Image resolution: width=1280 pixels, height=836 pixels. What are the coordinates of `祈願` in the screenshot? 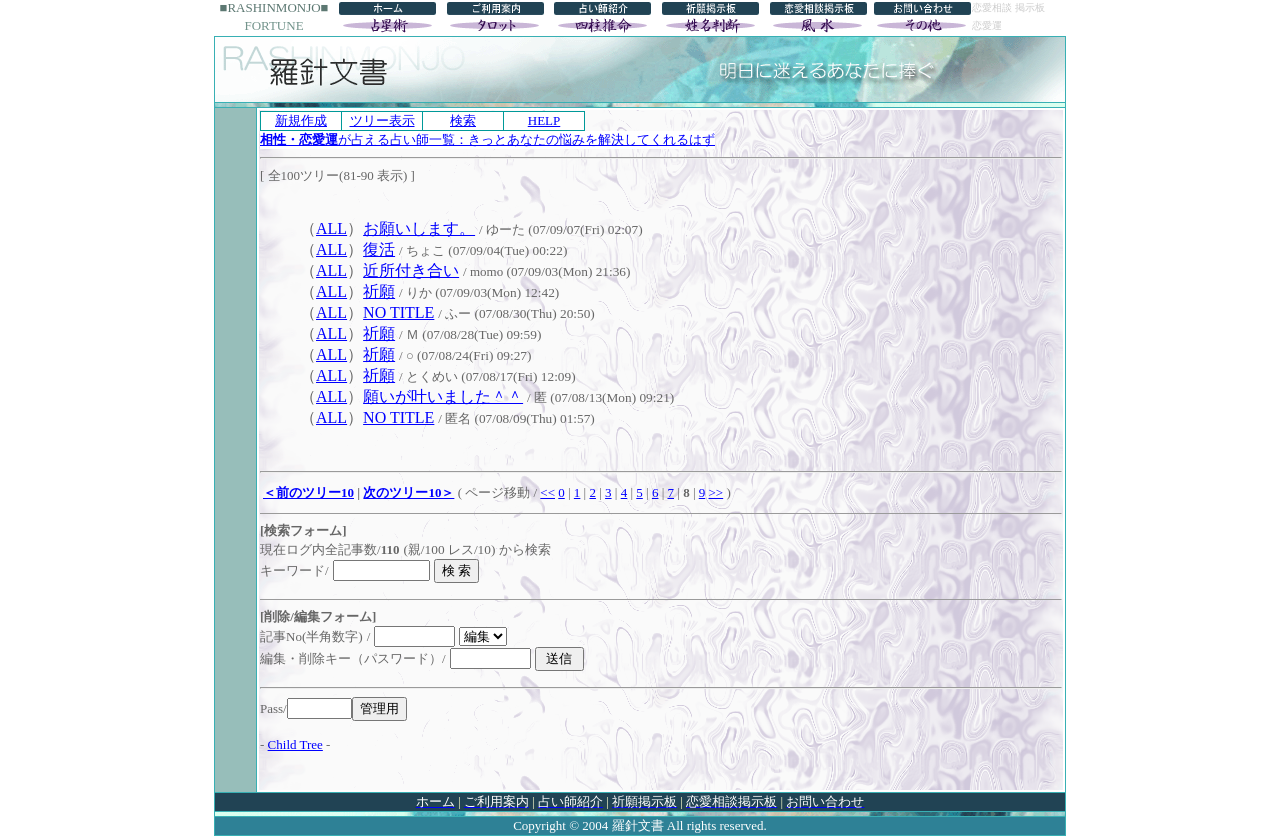 It's located at (379, 291).